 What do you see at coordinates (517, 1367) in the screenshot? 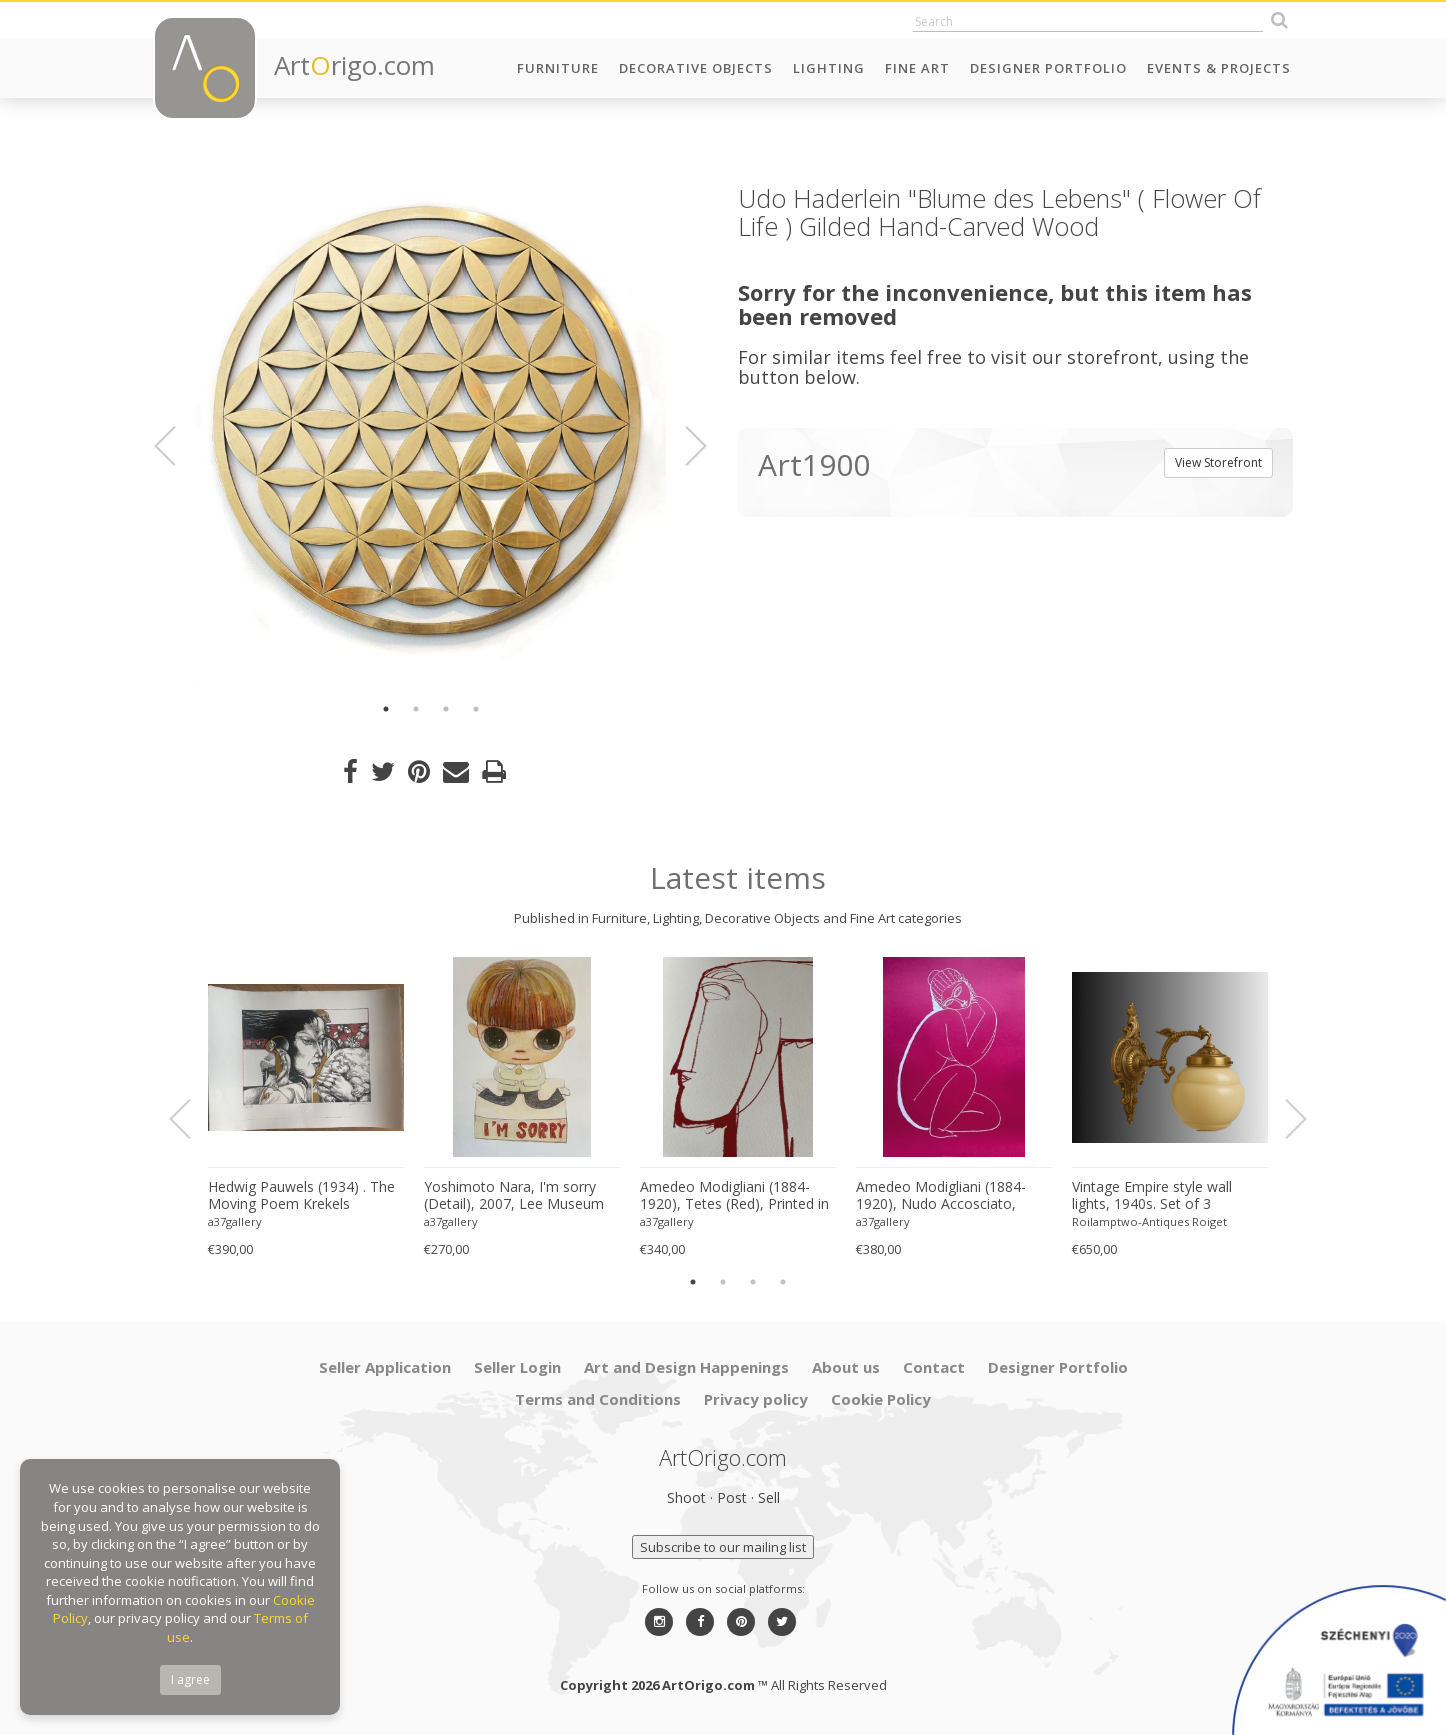
I see `Seller Login` at bounding box center [517, 1367].